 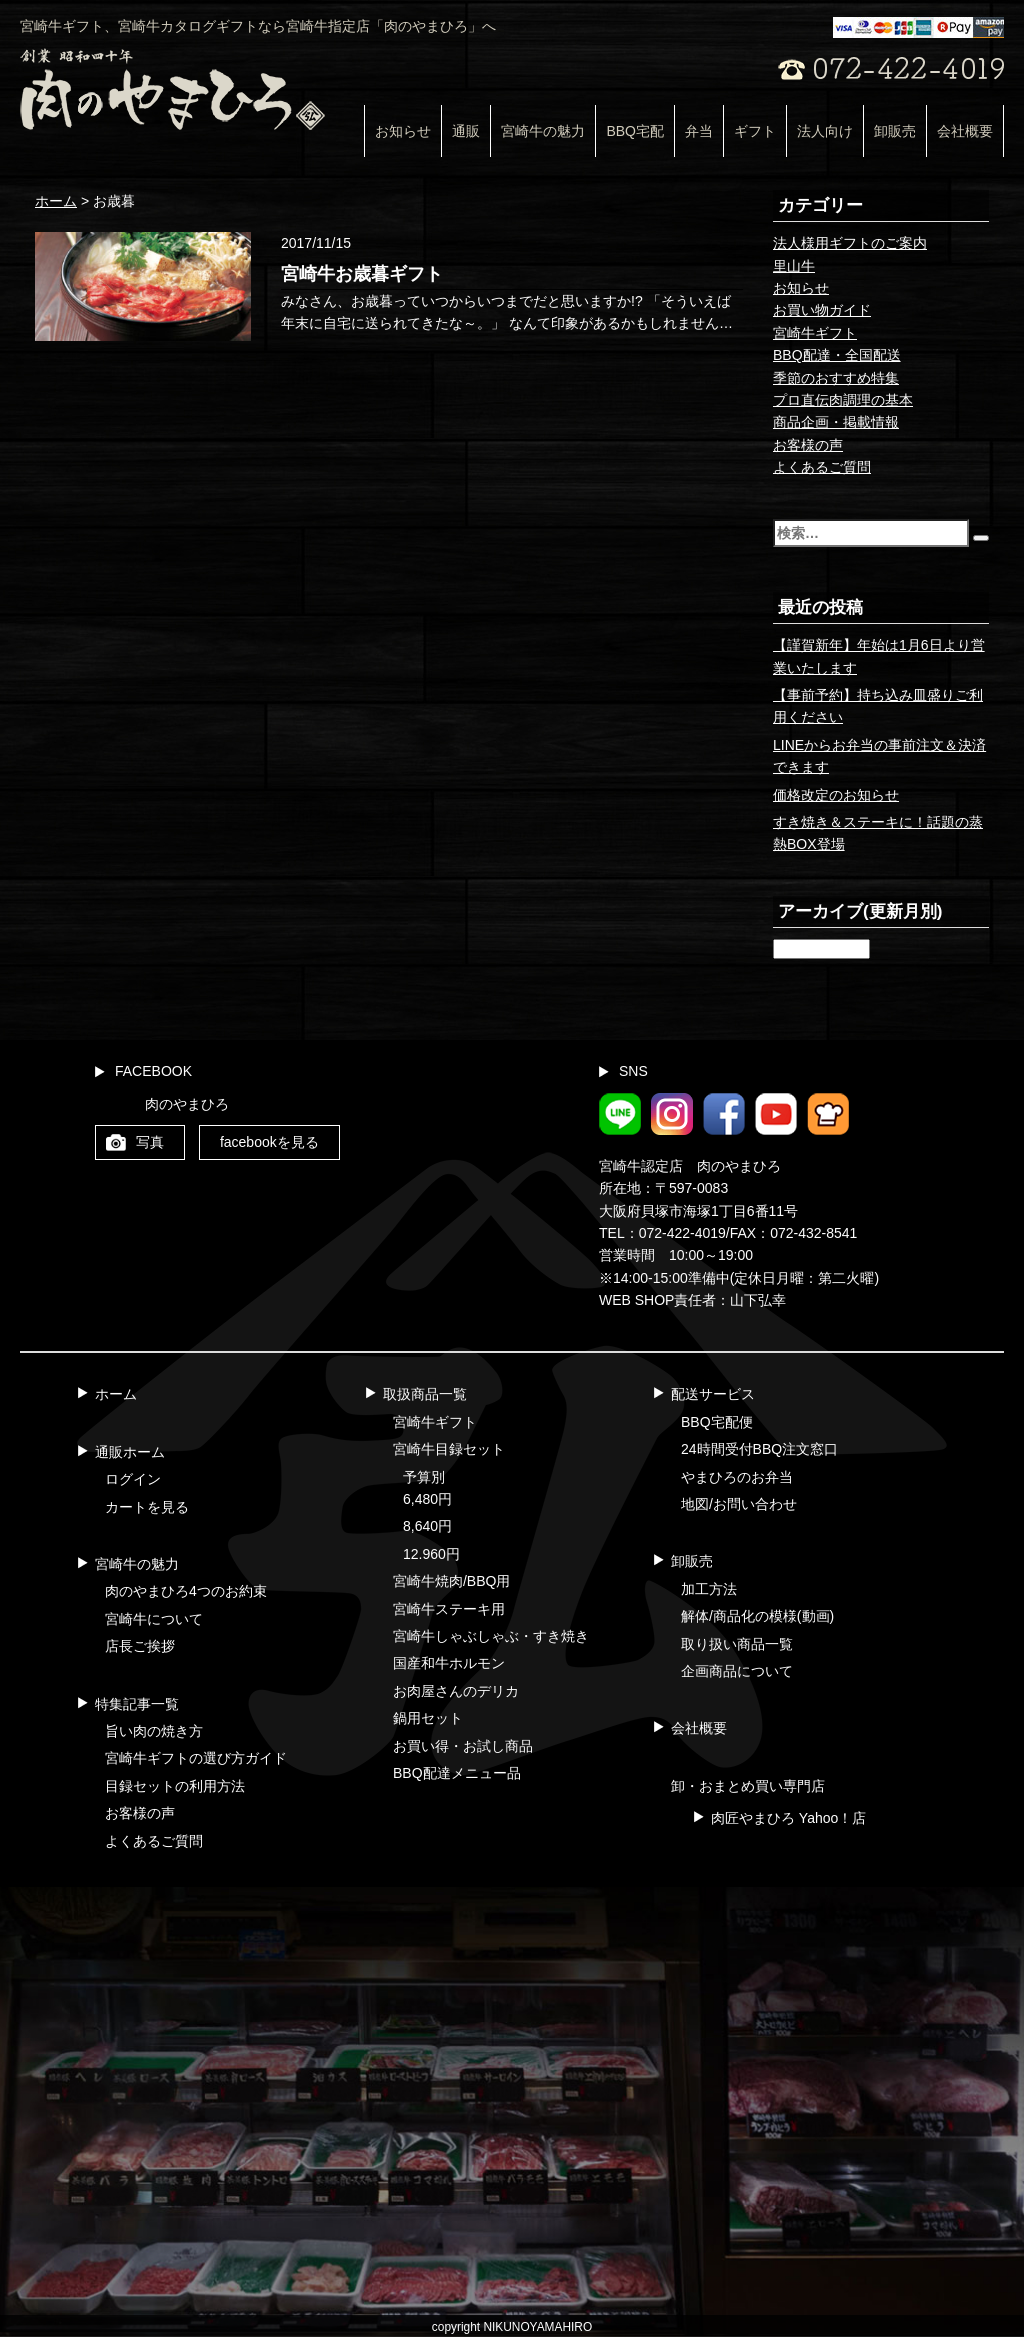 What do you see at coordinates (713, 1394) in the screenshot?
I see `配送サービス` at bounding box center [713, 1394].